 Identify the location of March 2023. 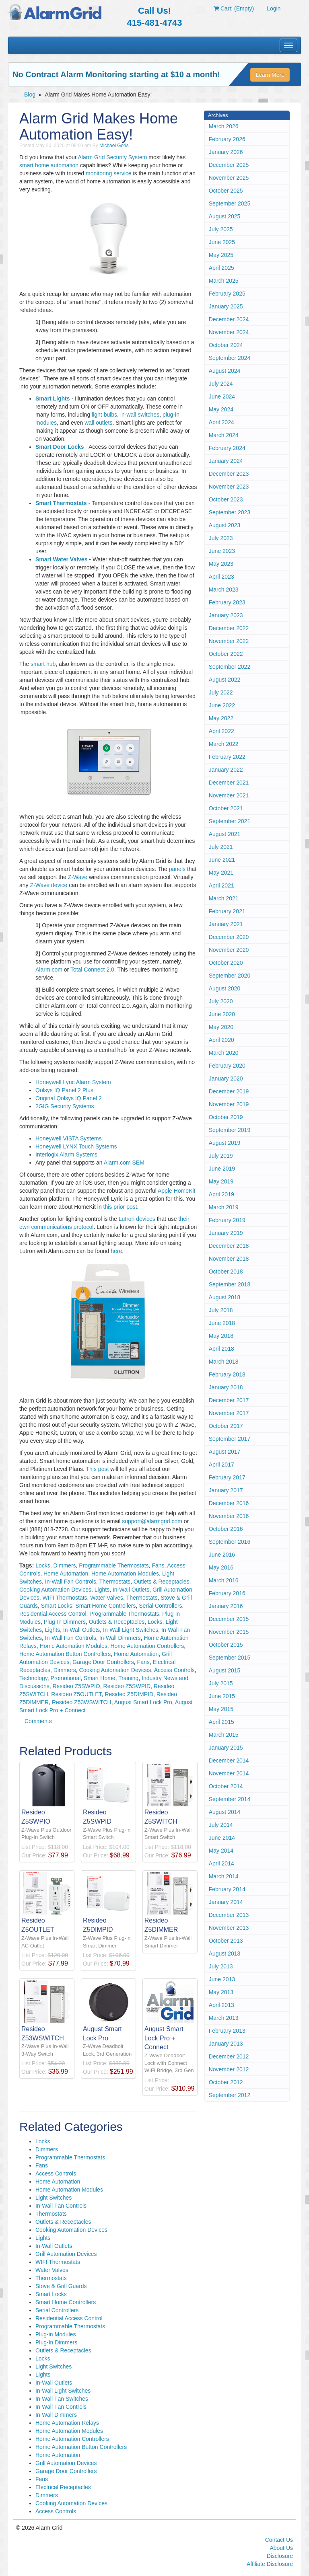
(224, 589).